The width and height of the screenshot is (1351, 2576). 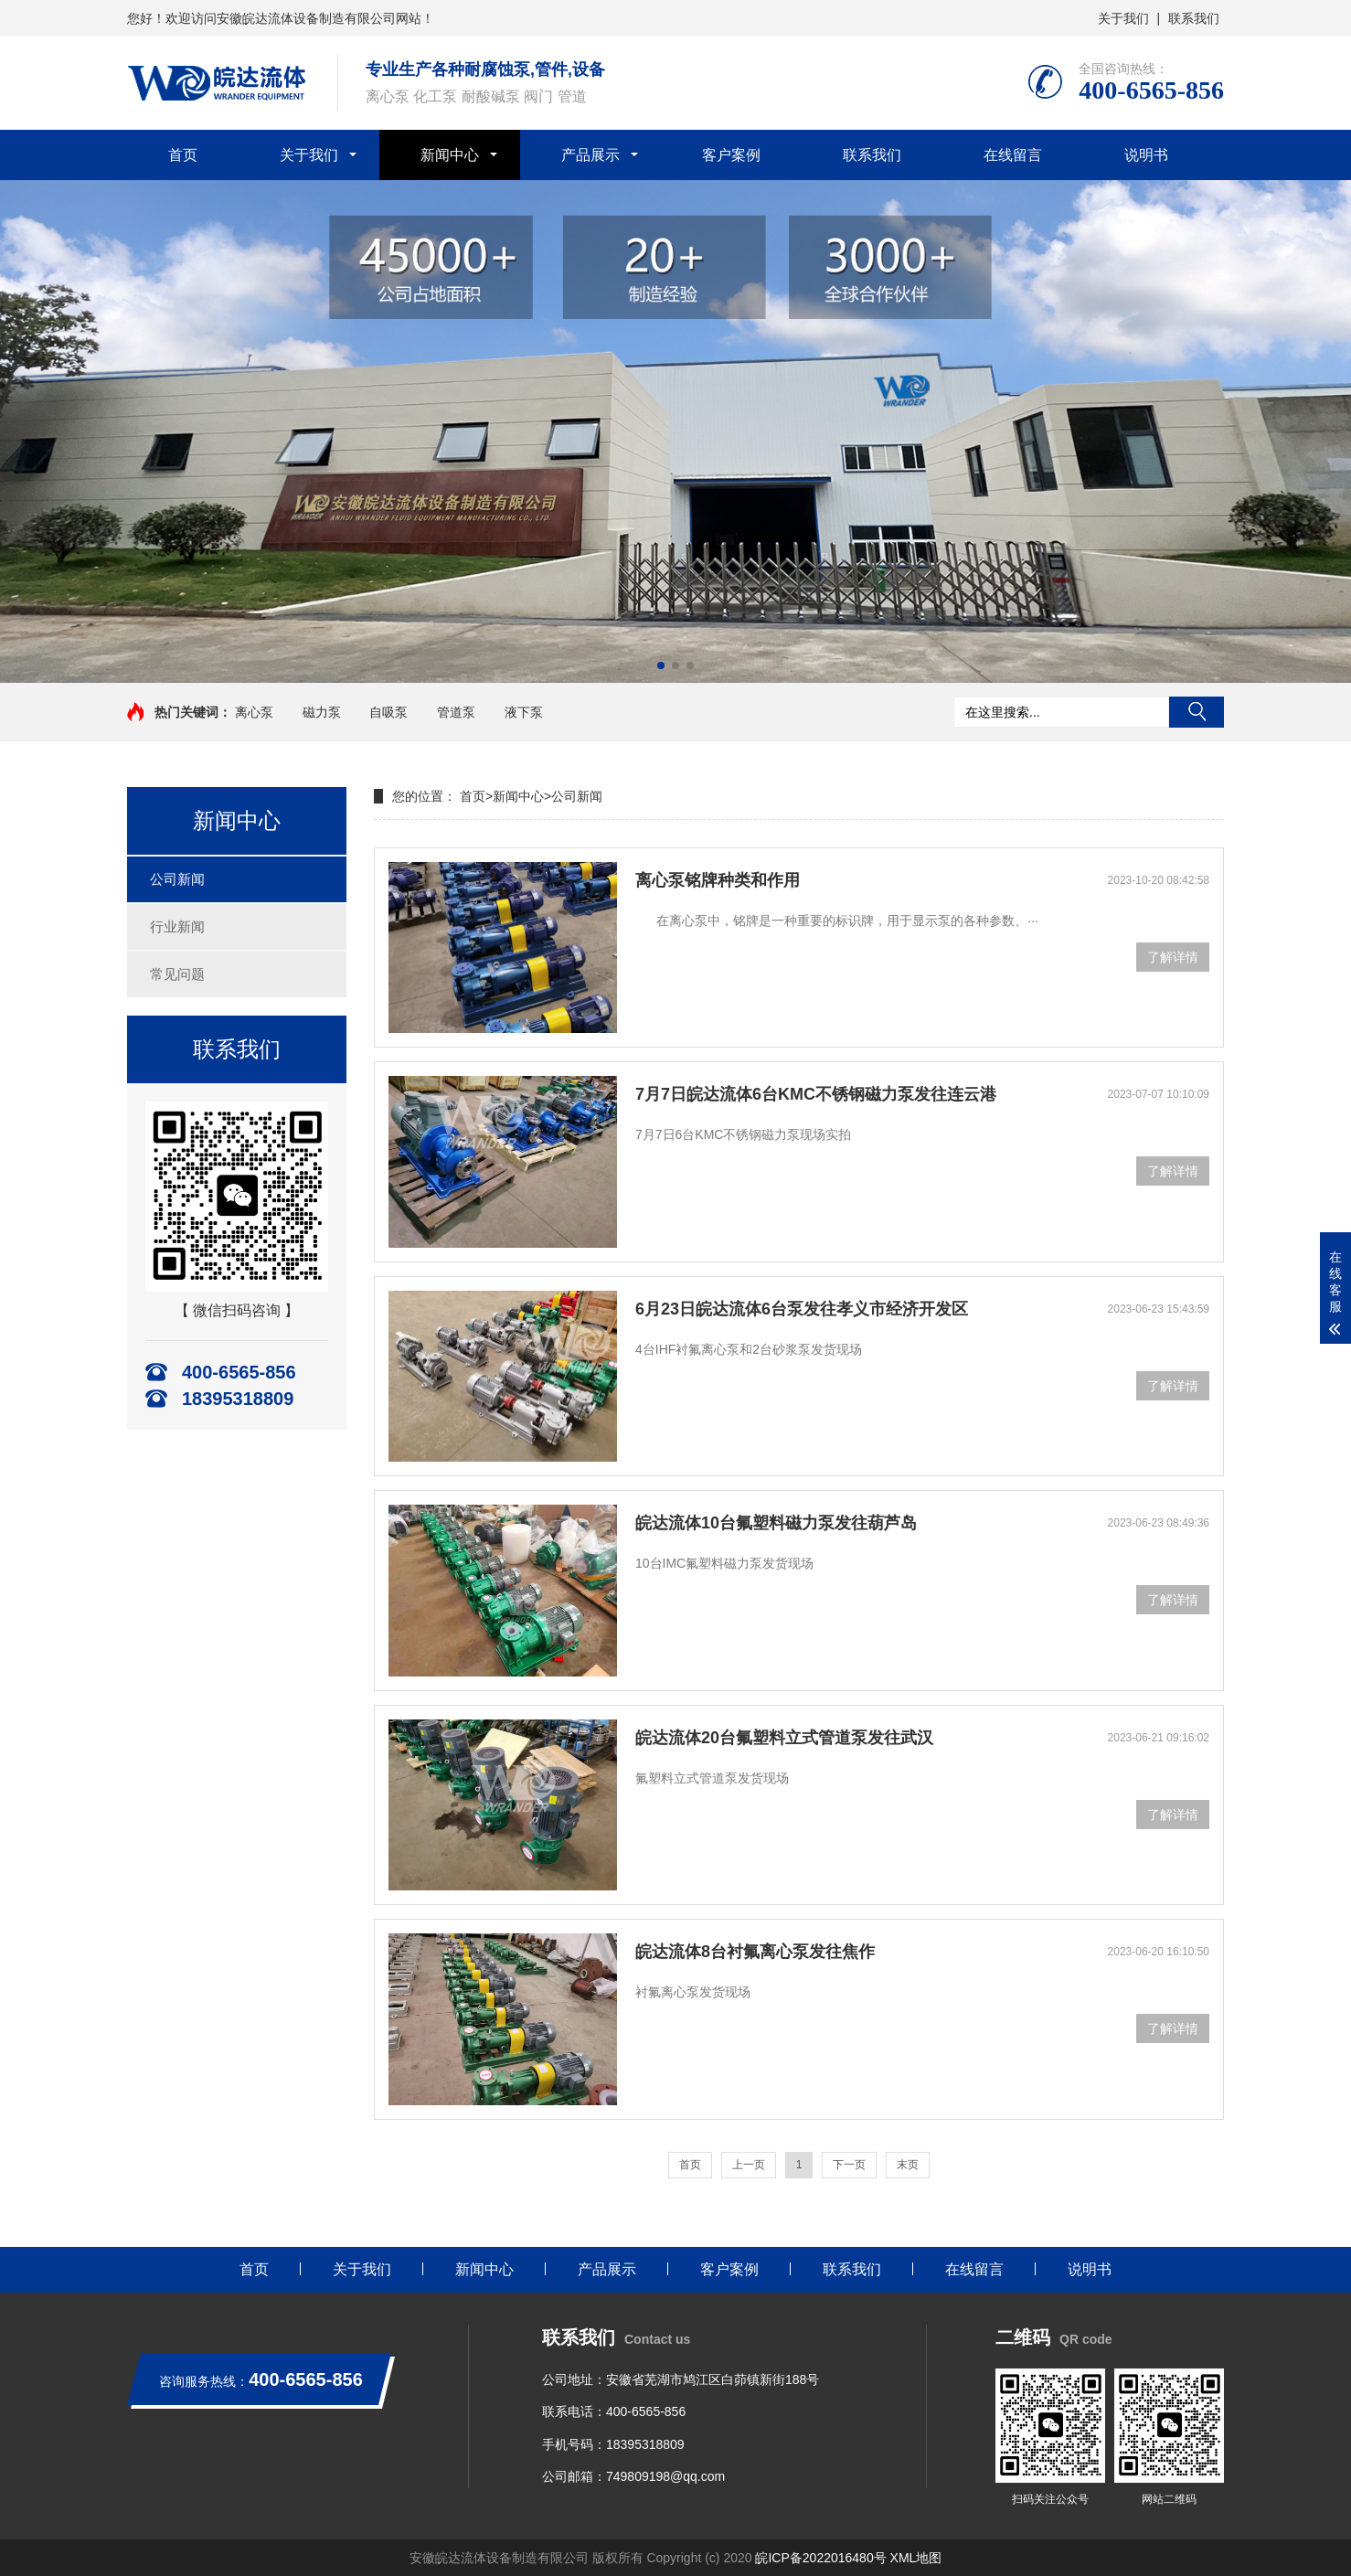 I want to click on 离心泵, so click(x=254, y=712).